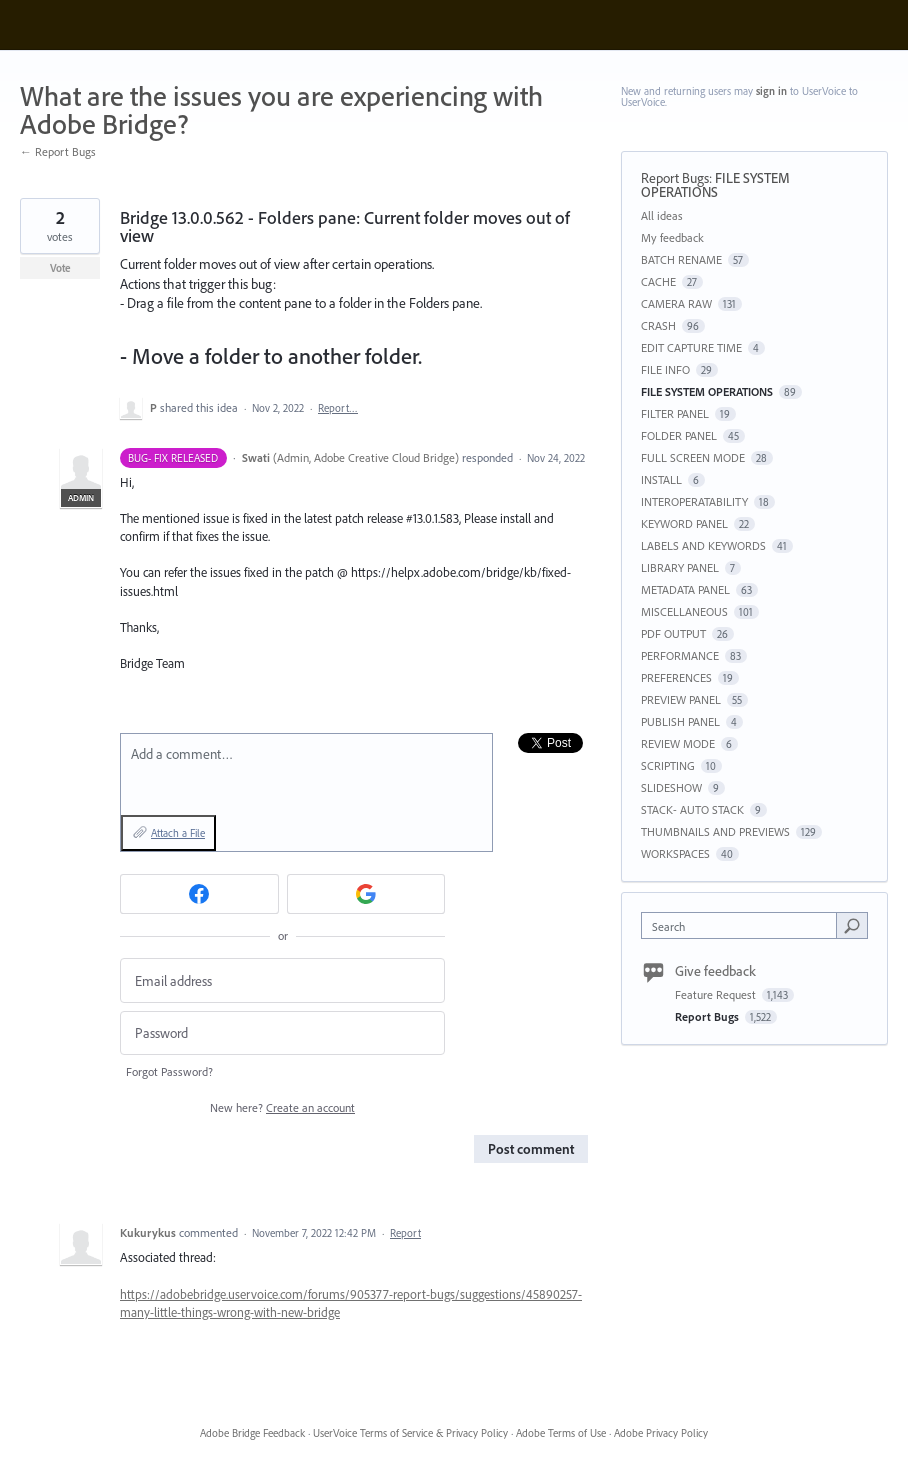 This screenshot has width=908, height=1477. Describe the element at coordinates (684, 611) in the screenshot. I see `MISCELLANEOUS` at that location.